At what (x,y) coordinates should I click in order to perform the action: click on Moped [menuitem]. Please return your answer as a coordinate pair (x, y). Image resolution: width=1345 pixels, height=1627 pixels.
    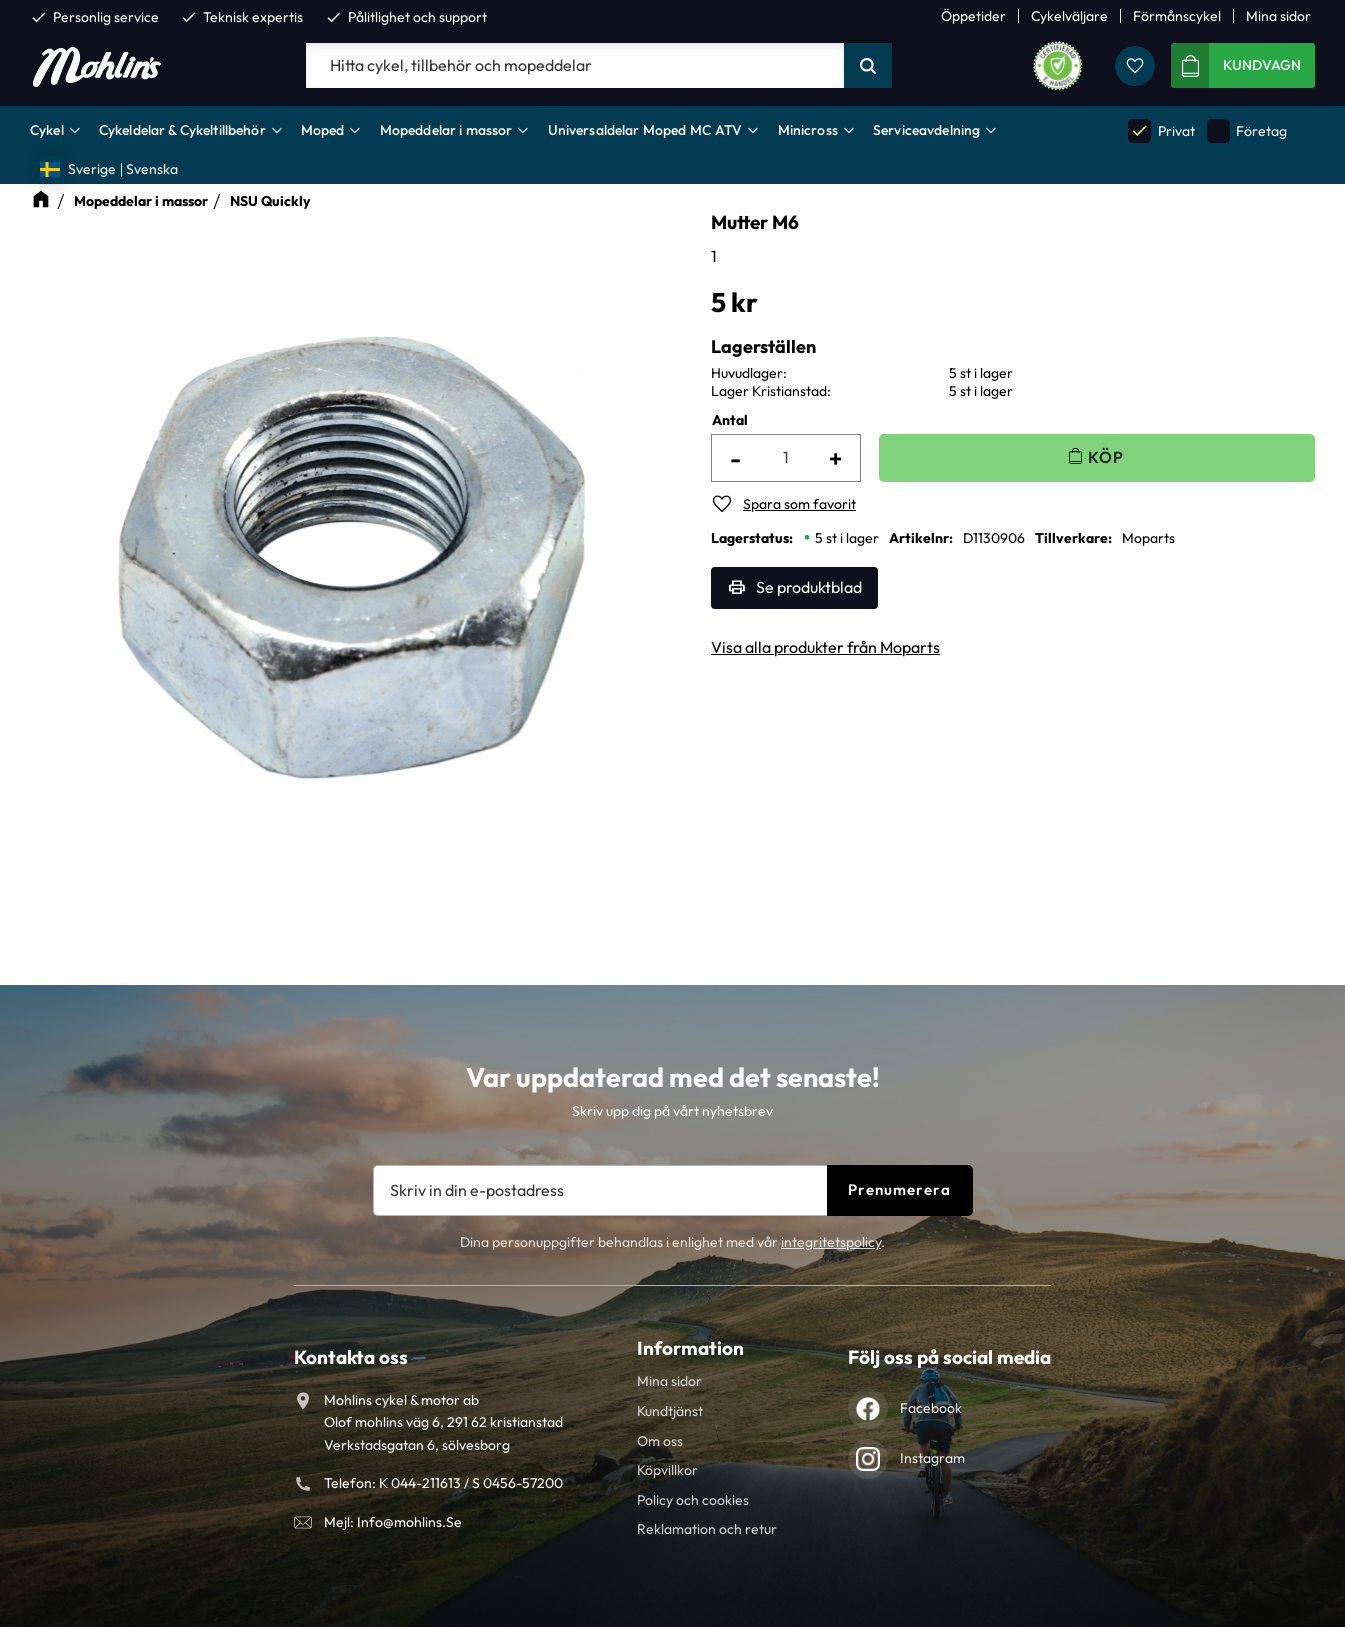
    Looking at the image, I should click on (323, 130).